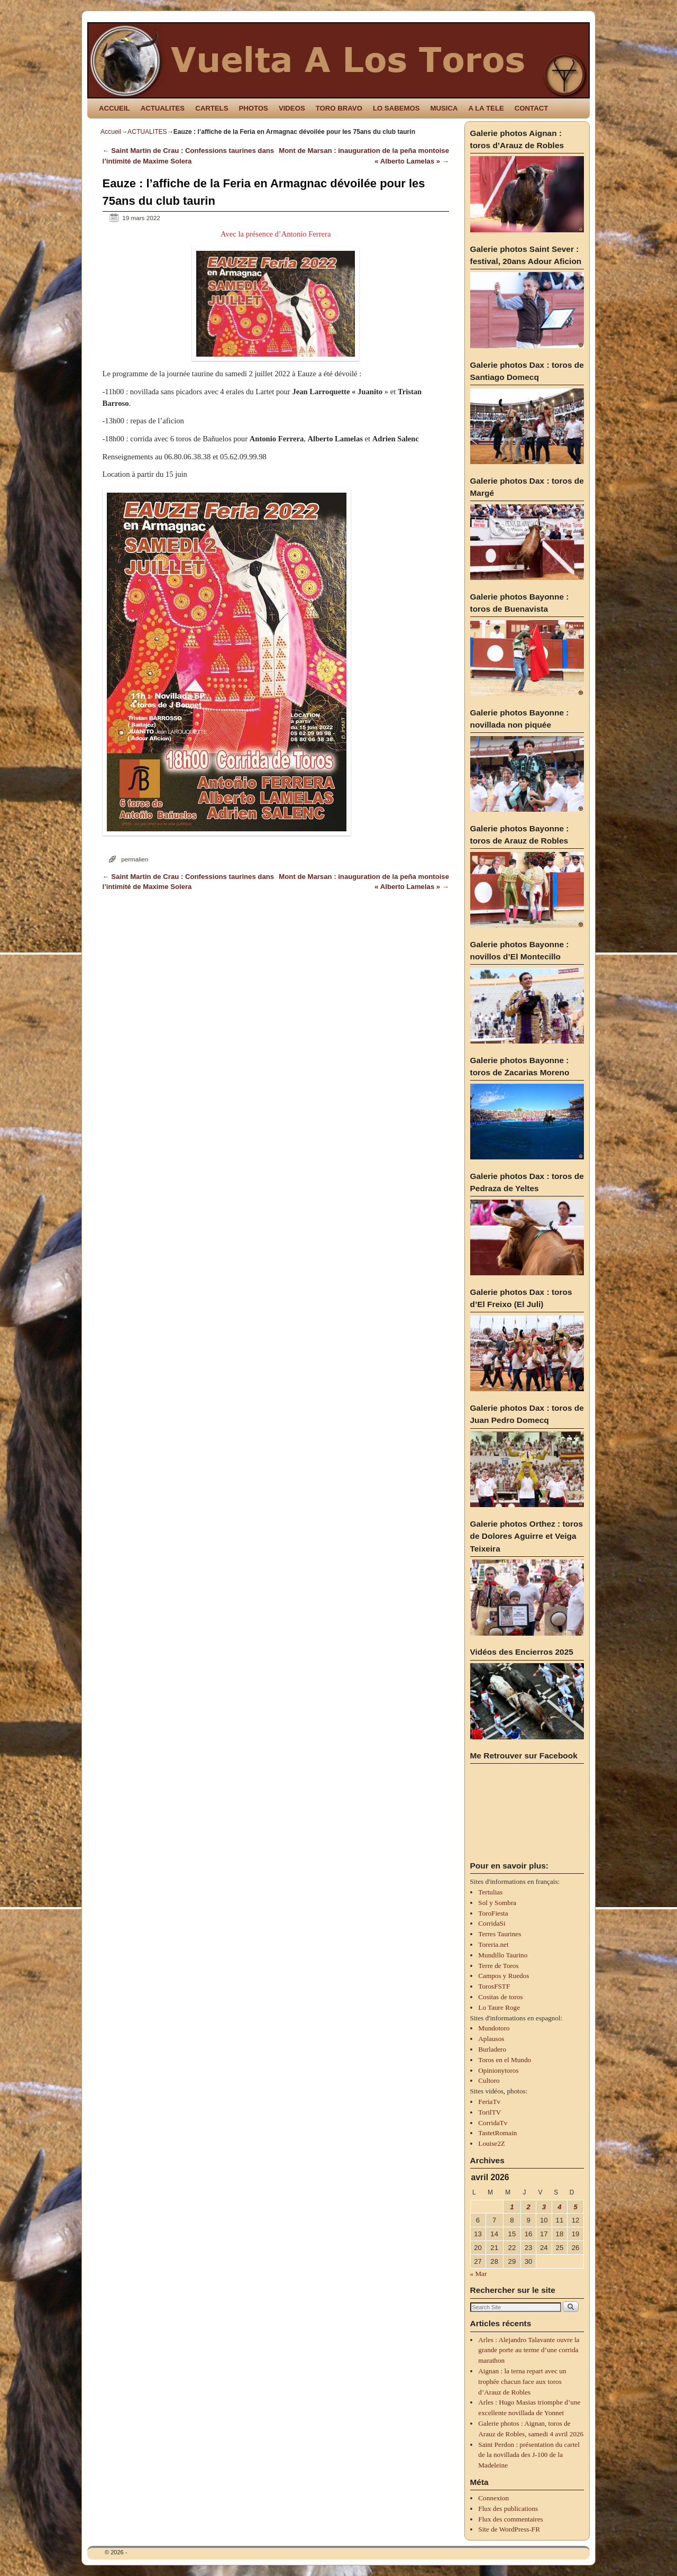 The width and height of the screenshot is (677, 2576). I want to click on Flux des commentaires, so click(510, 2519).